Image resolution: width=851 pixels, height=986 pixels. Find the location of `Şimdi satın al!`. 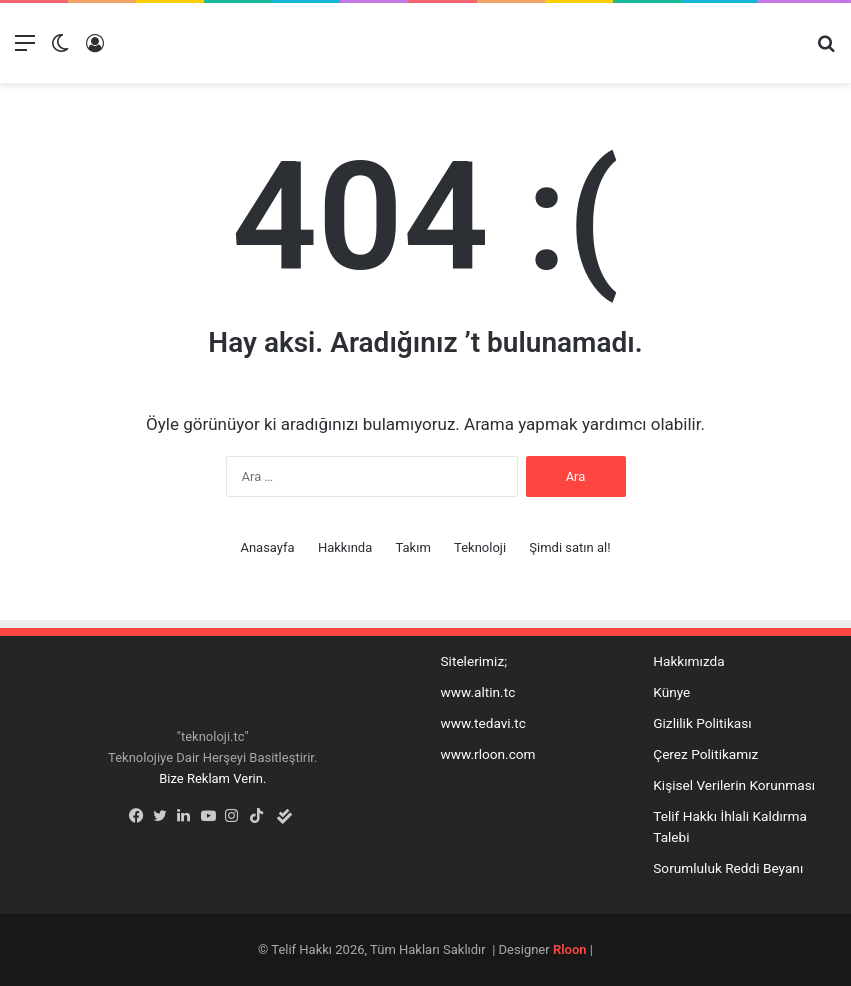

Şimdi satın al! is located at coordinates (569, 547).